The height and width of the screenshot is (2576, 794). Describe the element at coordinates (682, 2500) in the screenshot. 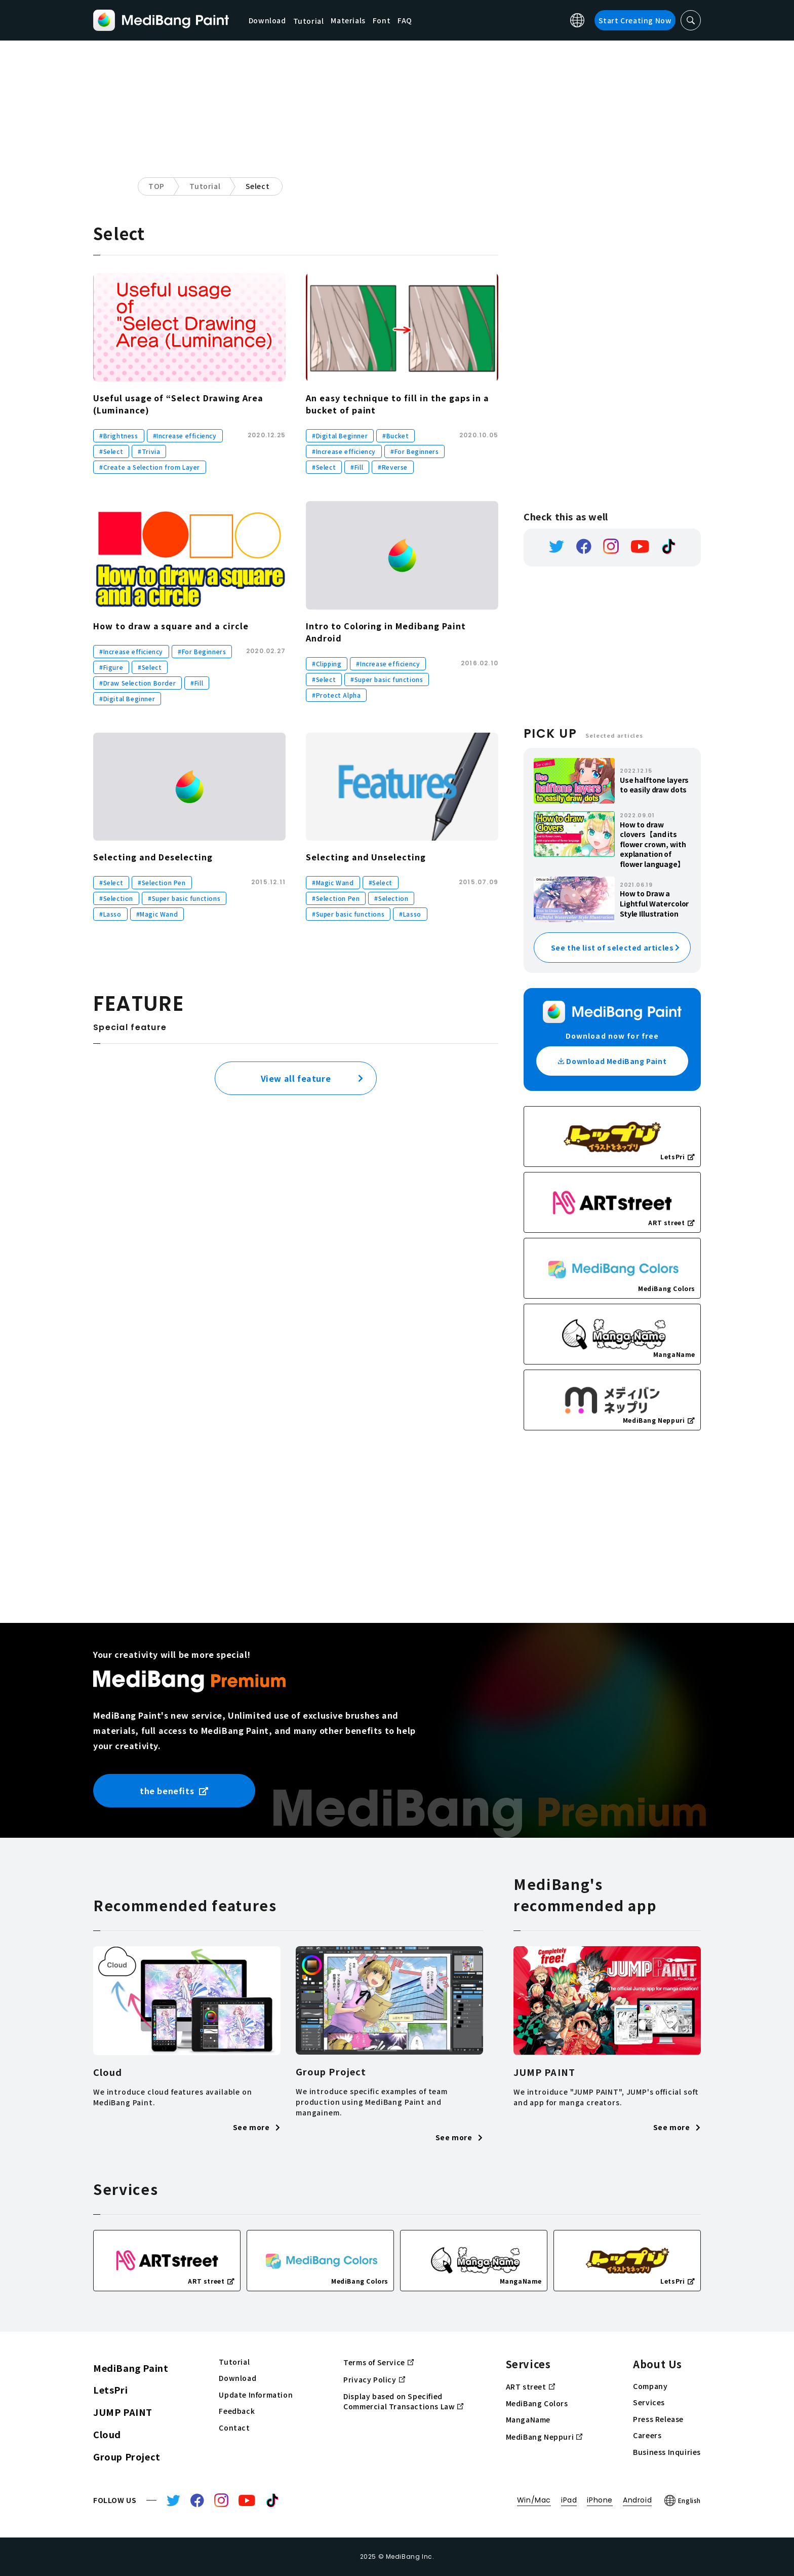

I see `English` at that location.